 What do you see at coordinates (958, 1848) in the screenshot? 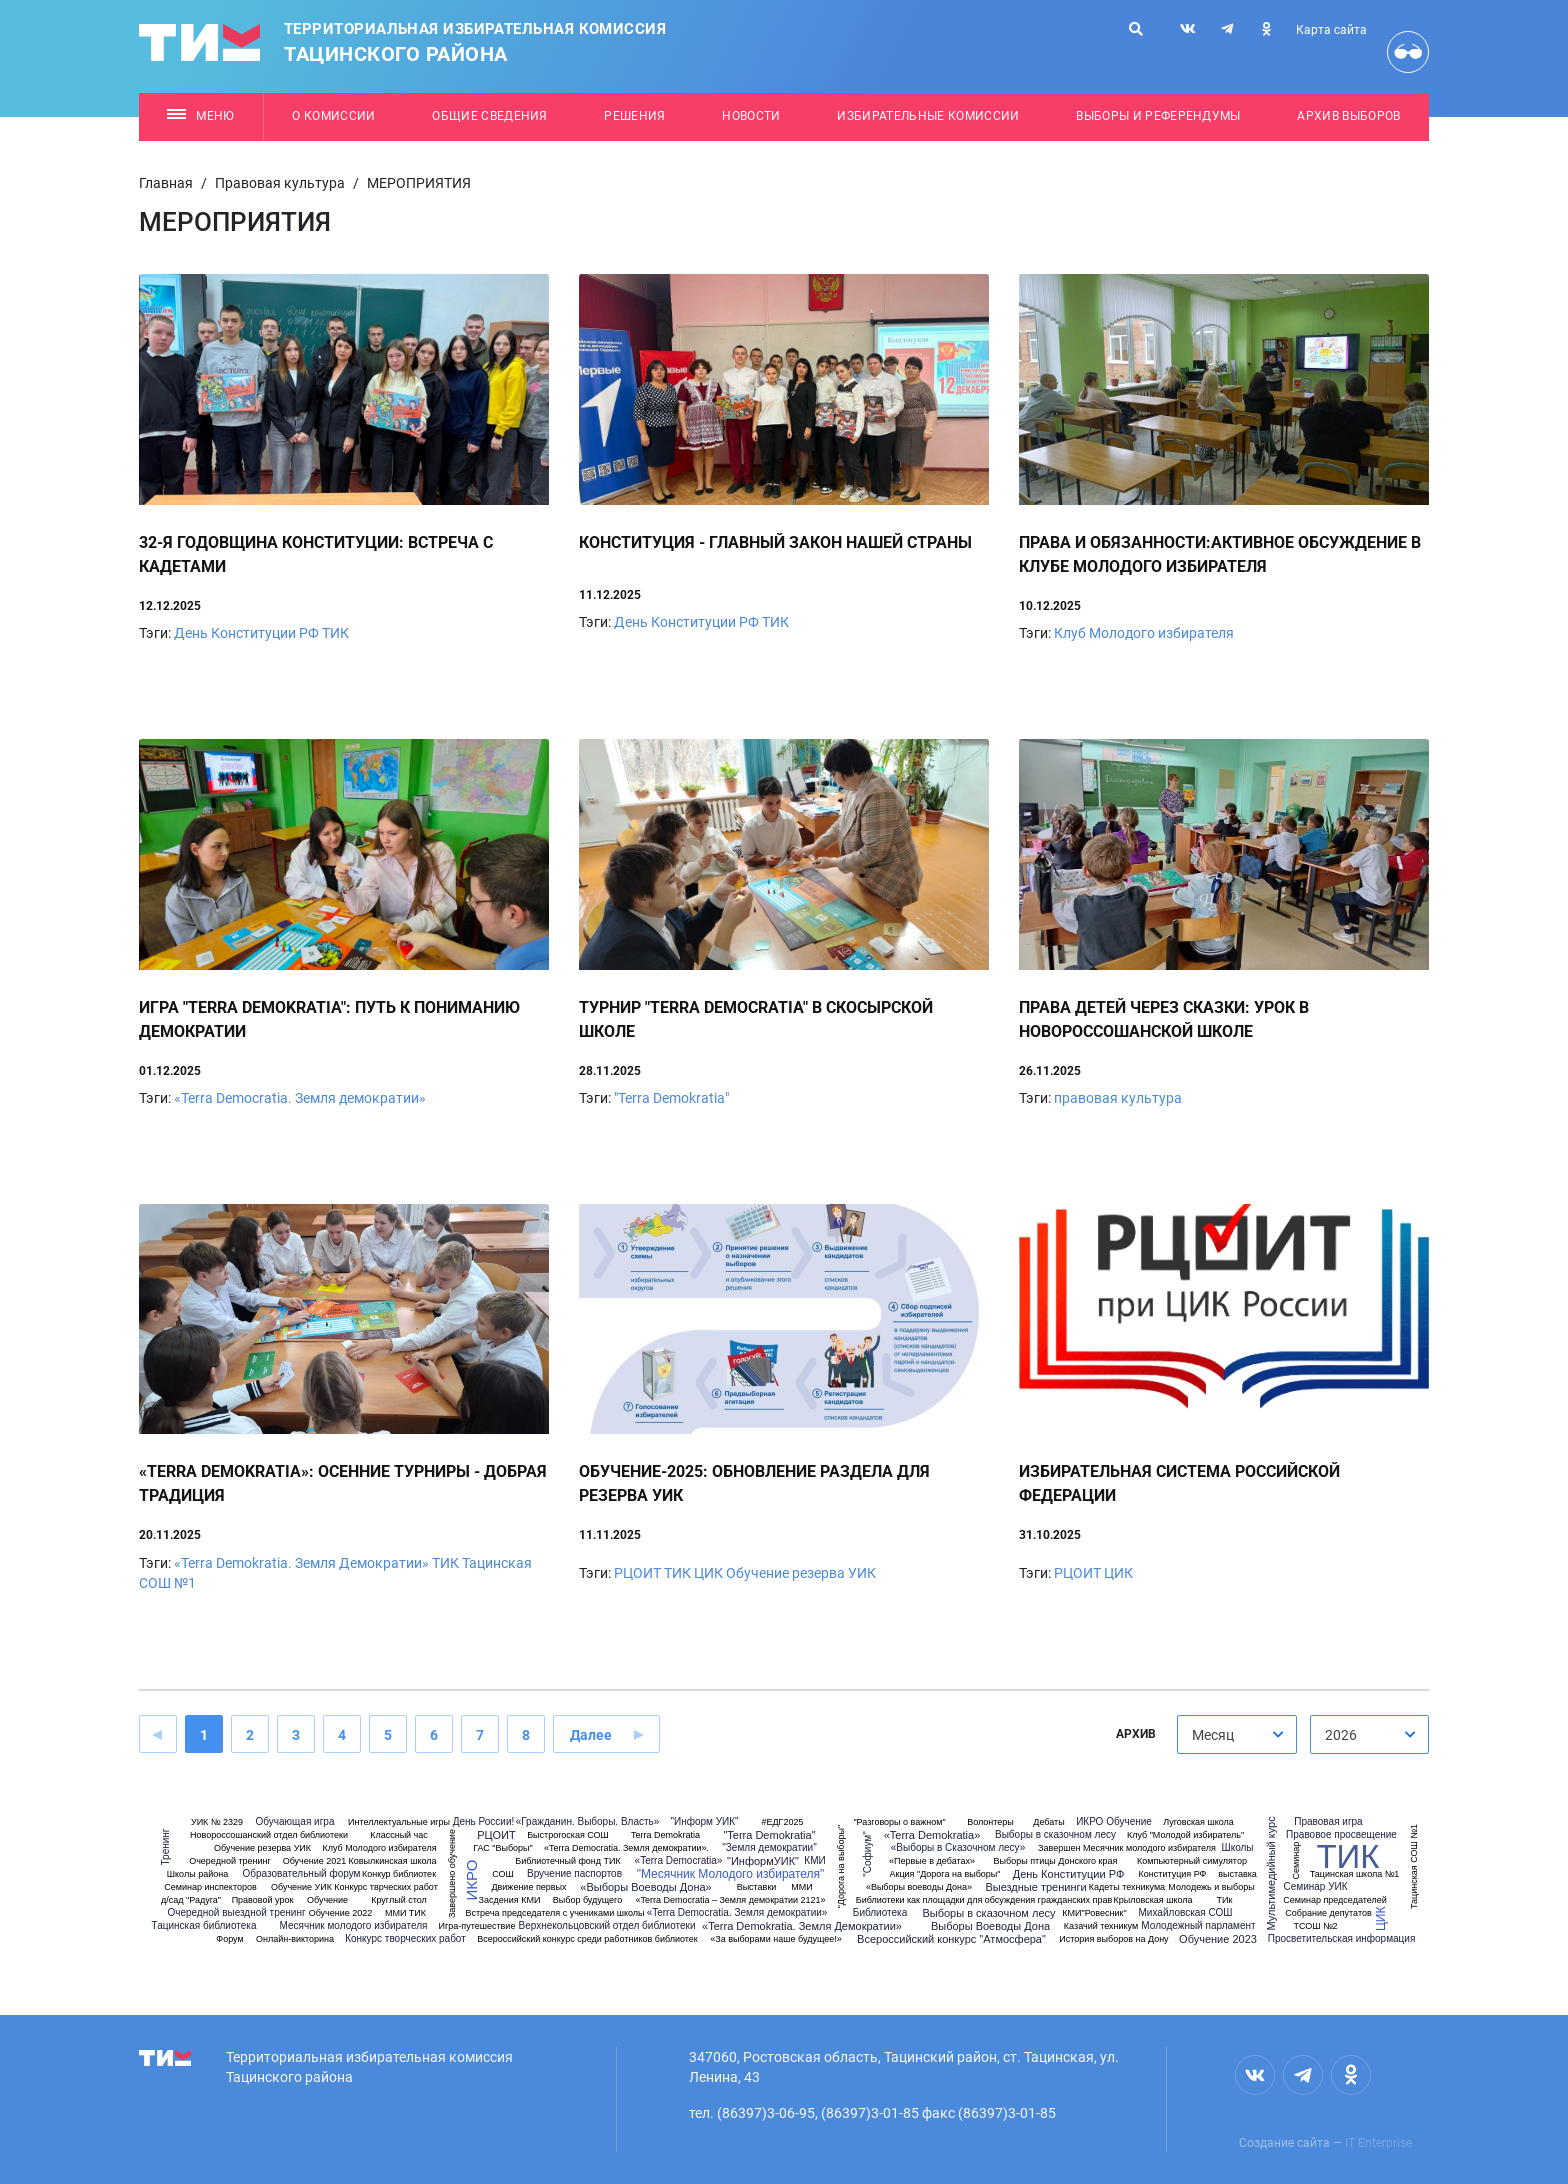
I see `«Выборы в Сказочном лесу»` at bounding box center [958, 1848].